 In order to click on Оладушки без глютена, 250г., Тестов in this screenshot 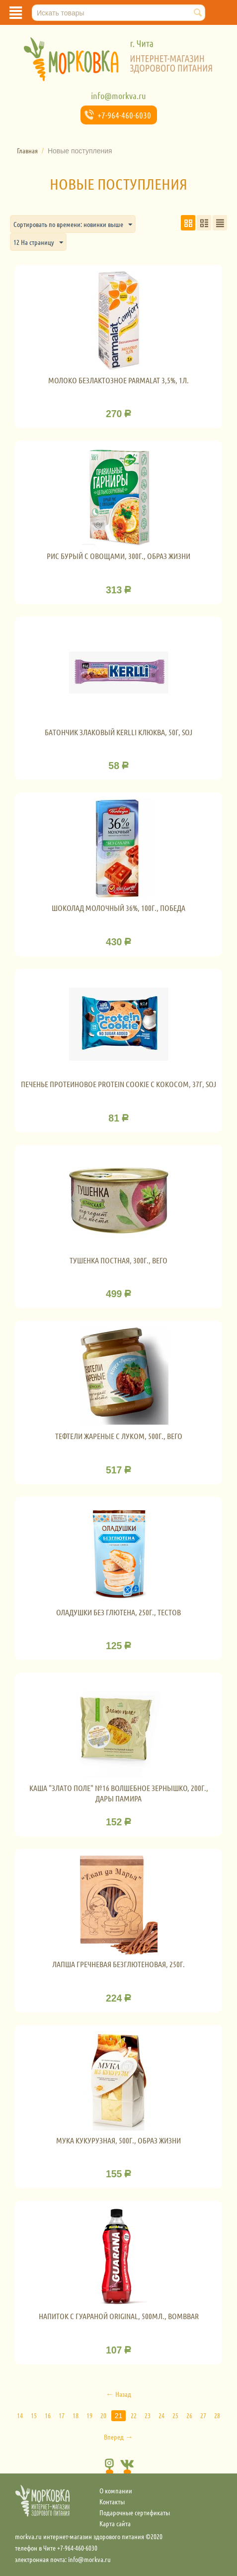, I will do `click(118, 1612)`.